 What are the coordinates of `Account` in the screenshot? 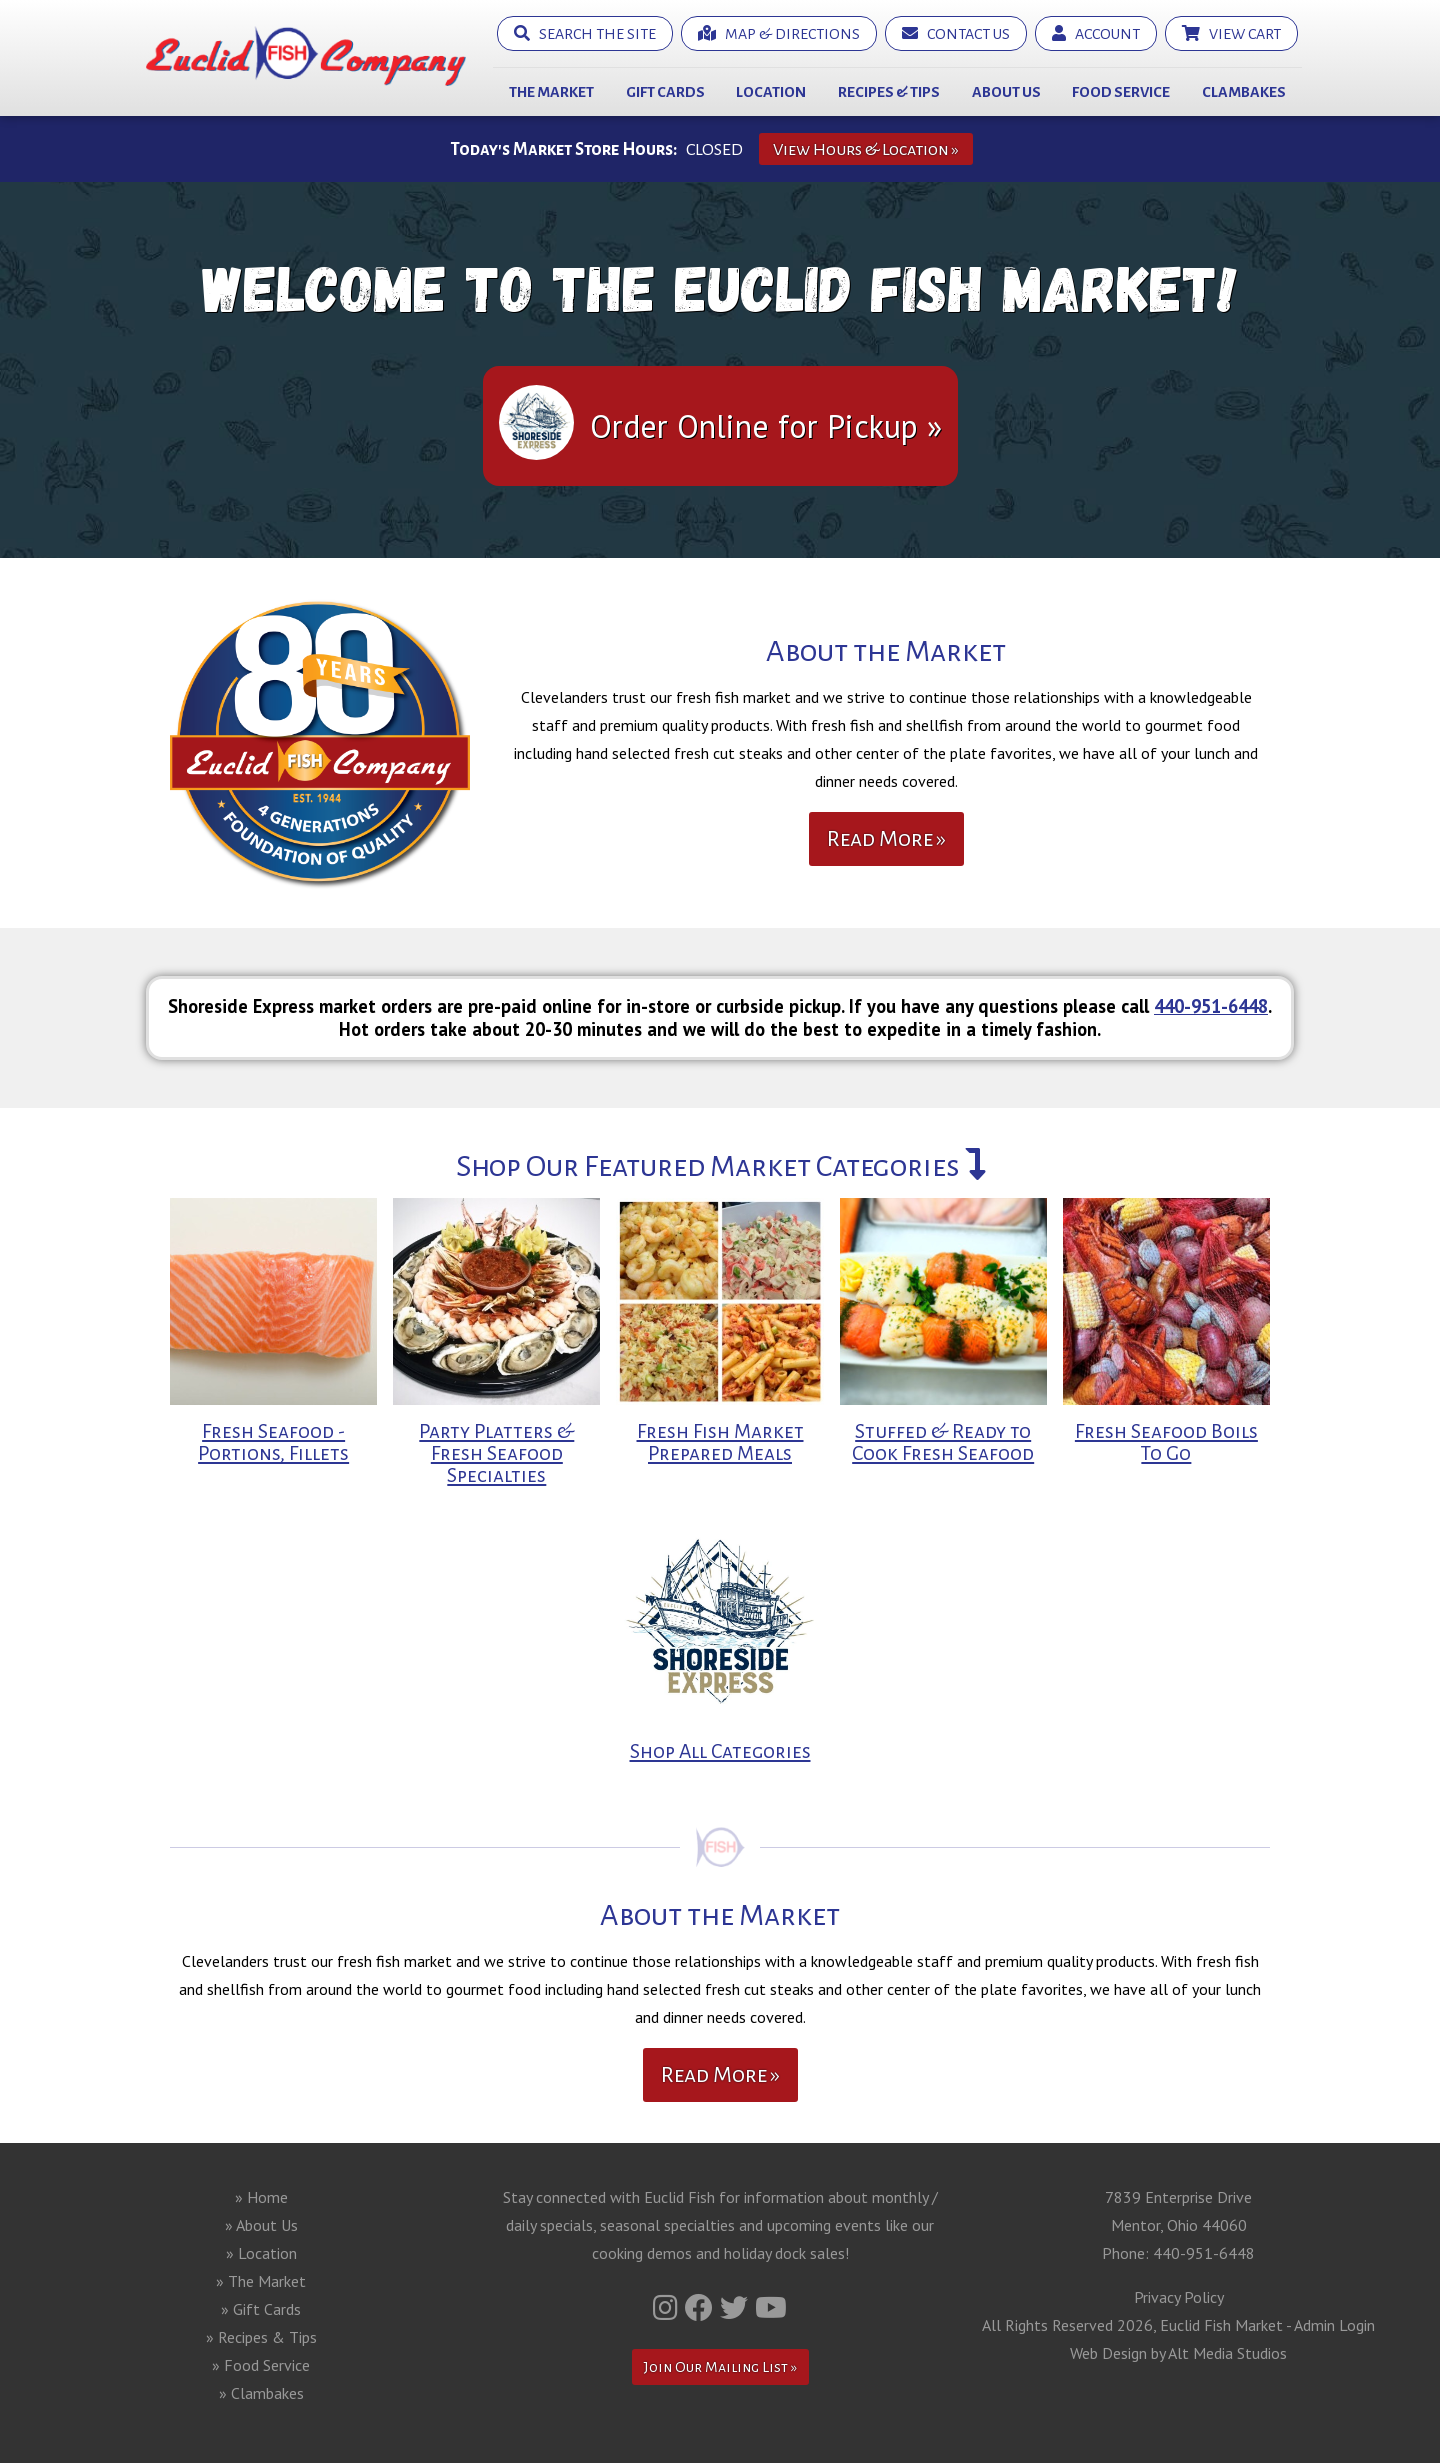 It's located at (1096, 33).